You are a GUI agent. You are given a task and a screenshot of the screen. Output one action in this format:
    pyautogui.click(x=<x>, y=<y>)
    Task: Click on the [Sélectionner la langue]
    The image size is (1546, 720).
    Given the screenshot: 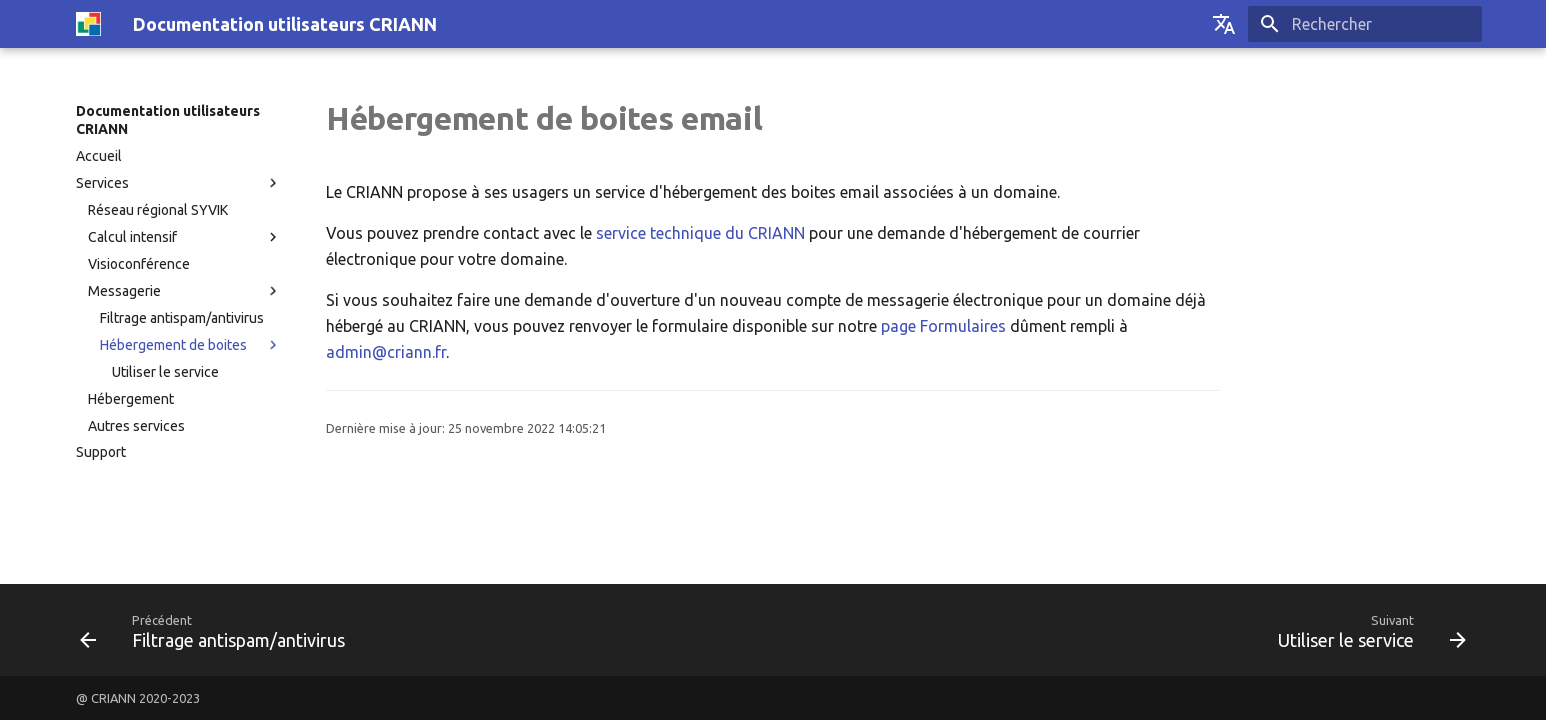 What is the action you would take?
    pyautogui.click(x=1224, y=24)
    